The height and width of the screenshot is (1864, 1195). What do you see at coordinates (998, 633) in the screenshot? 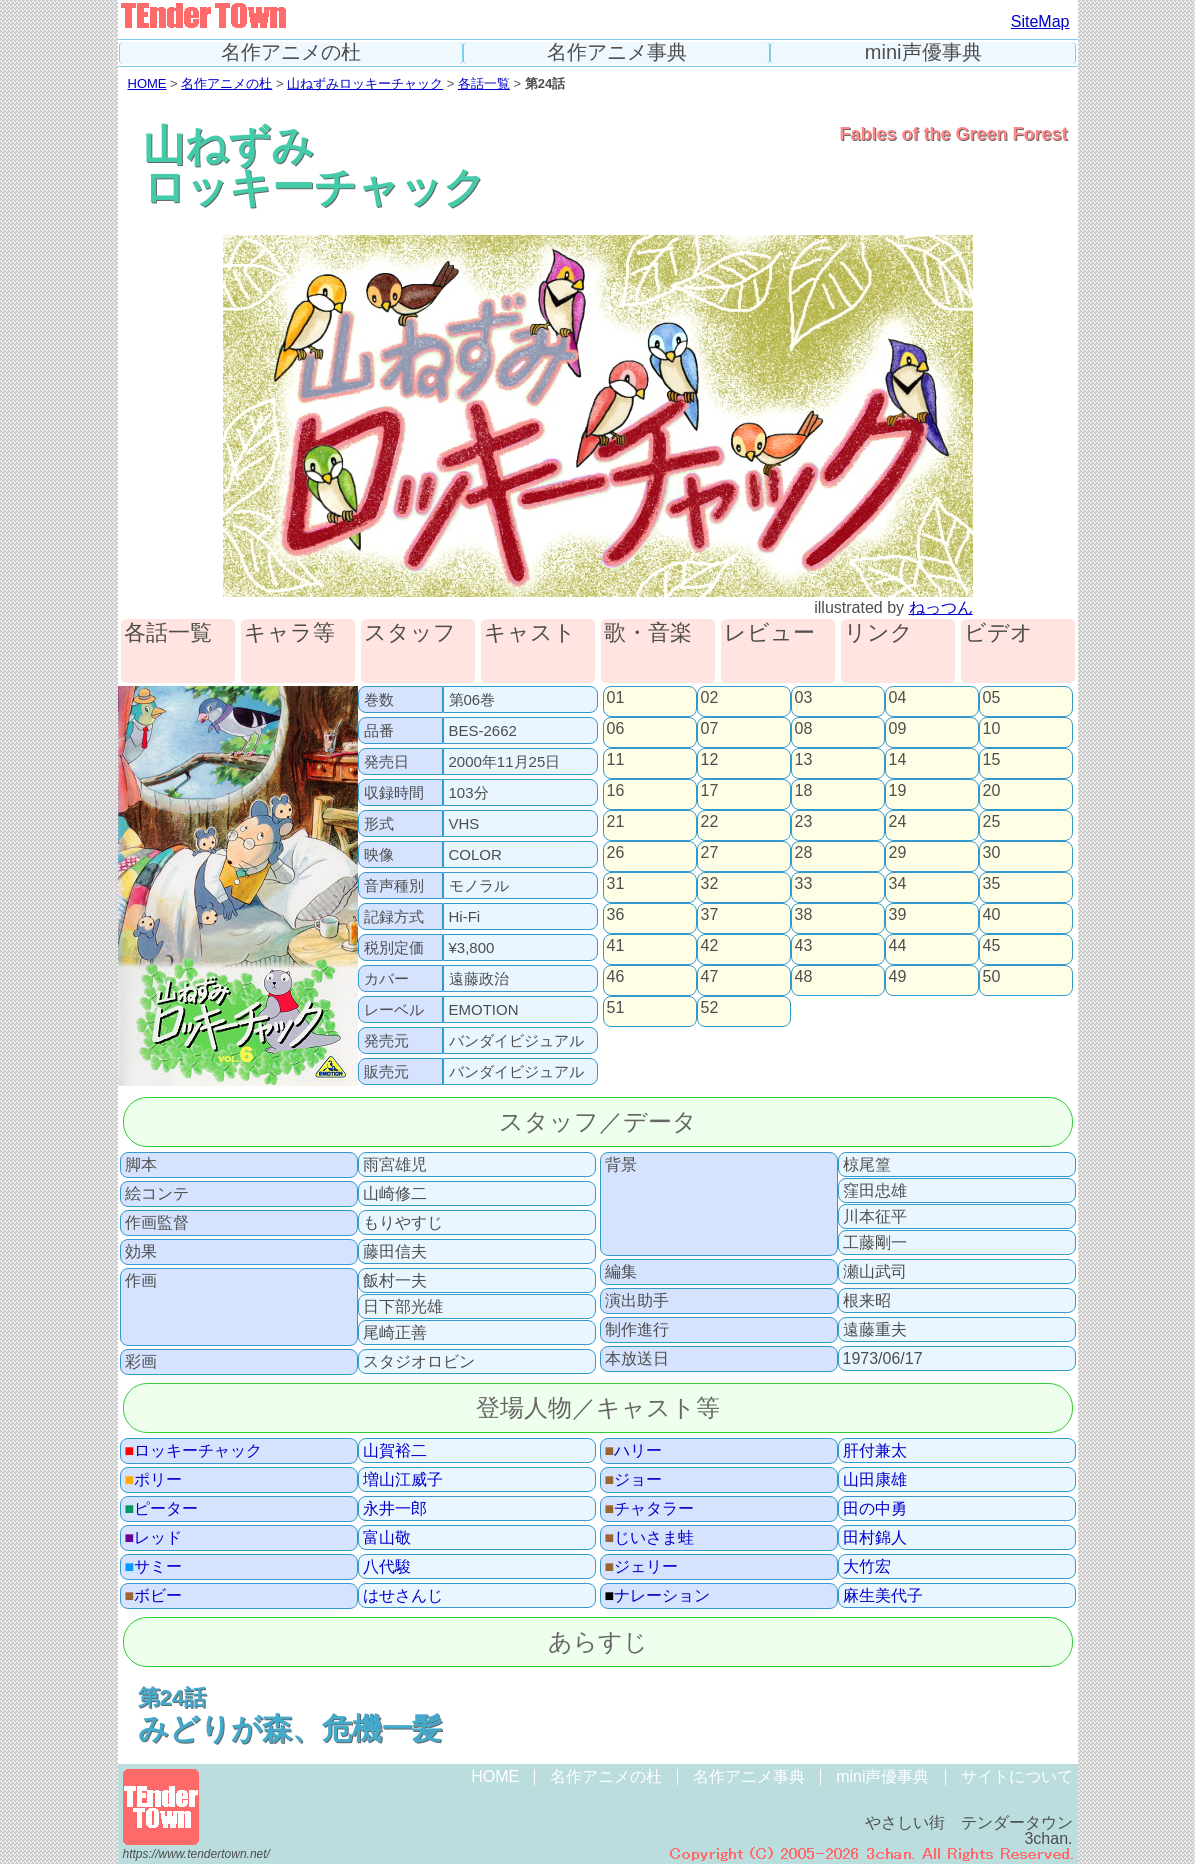
I see `ビデオ` at bounding box center [998, 633].